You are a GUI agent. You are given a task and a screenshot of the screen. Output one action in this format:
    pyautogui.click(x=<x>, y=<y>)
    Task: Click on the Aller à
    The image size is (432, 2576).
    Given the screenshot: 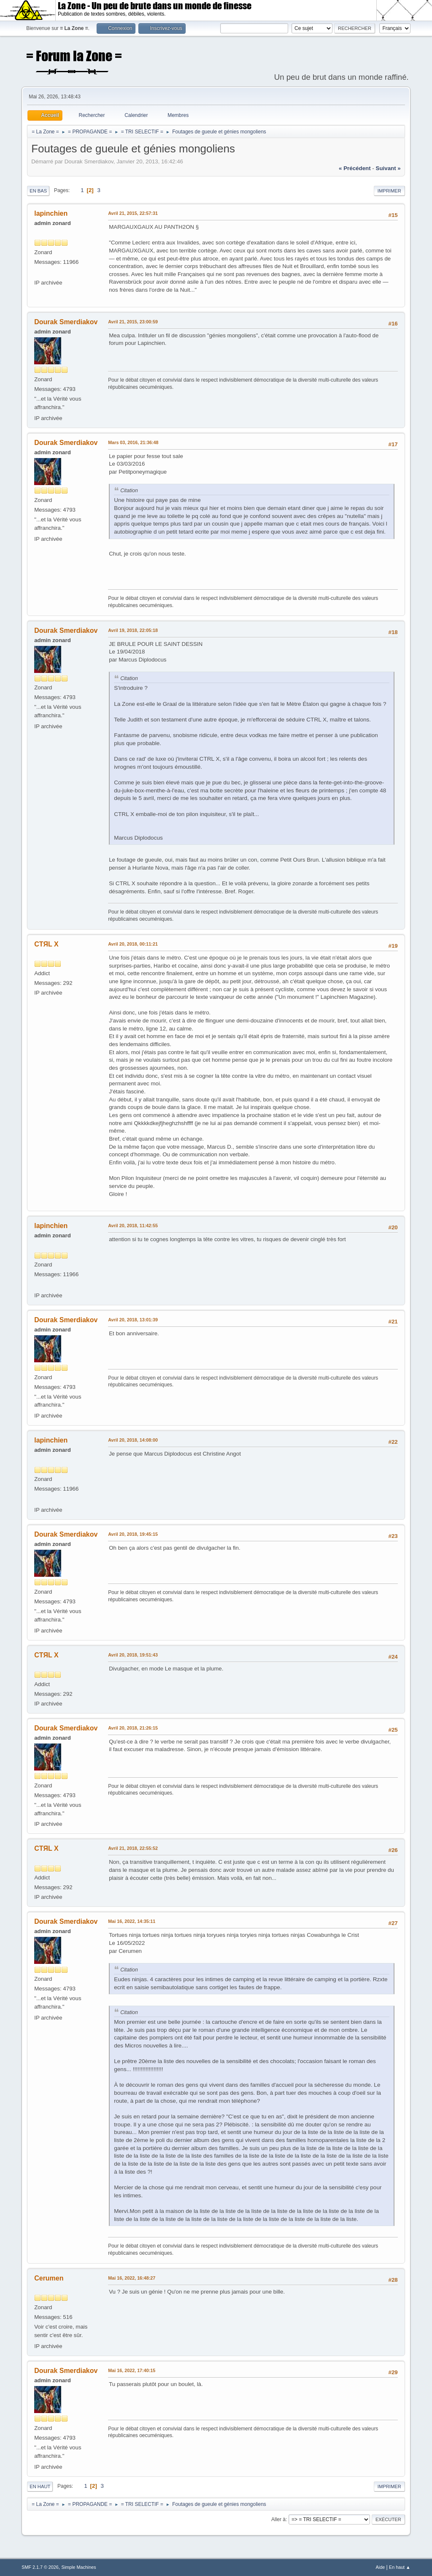 What is the action you would take?
    pyautogui.click(x=278, y=2519)
    